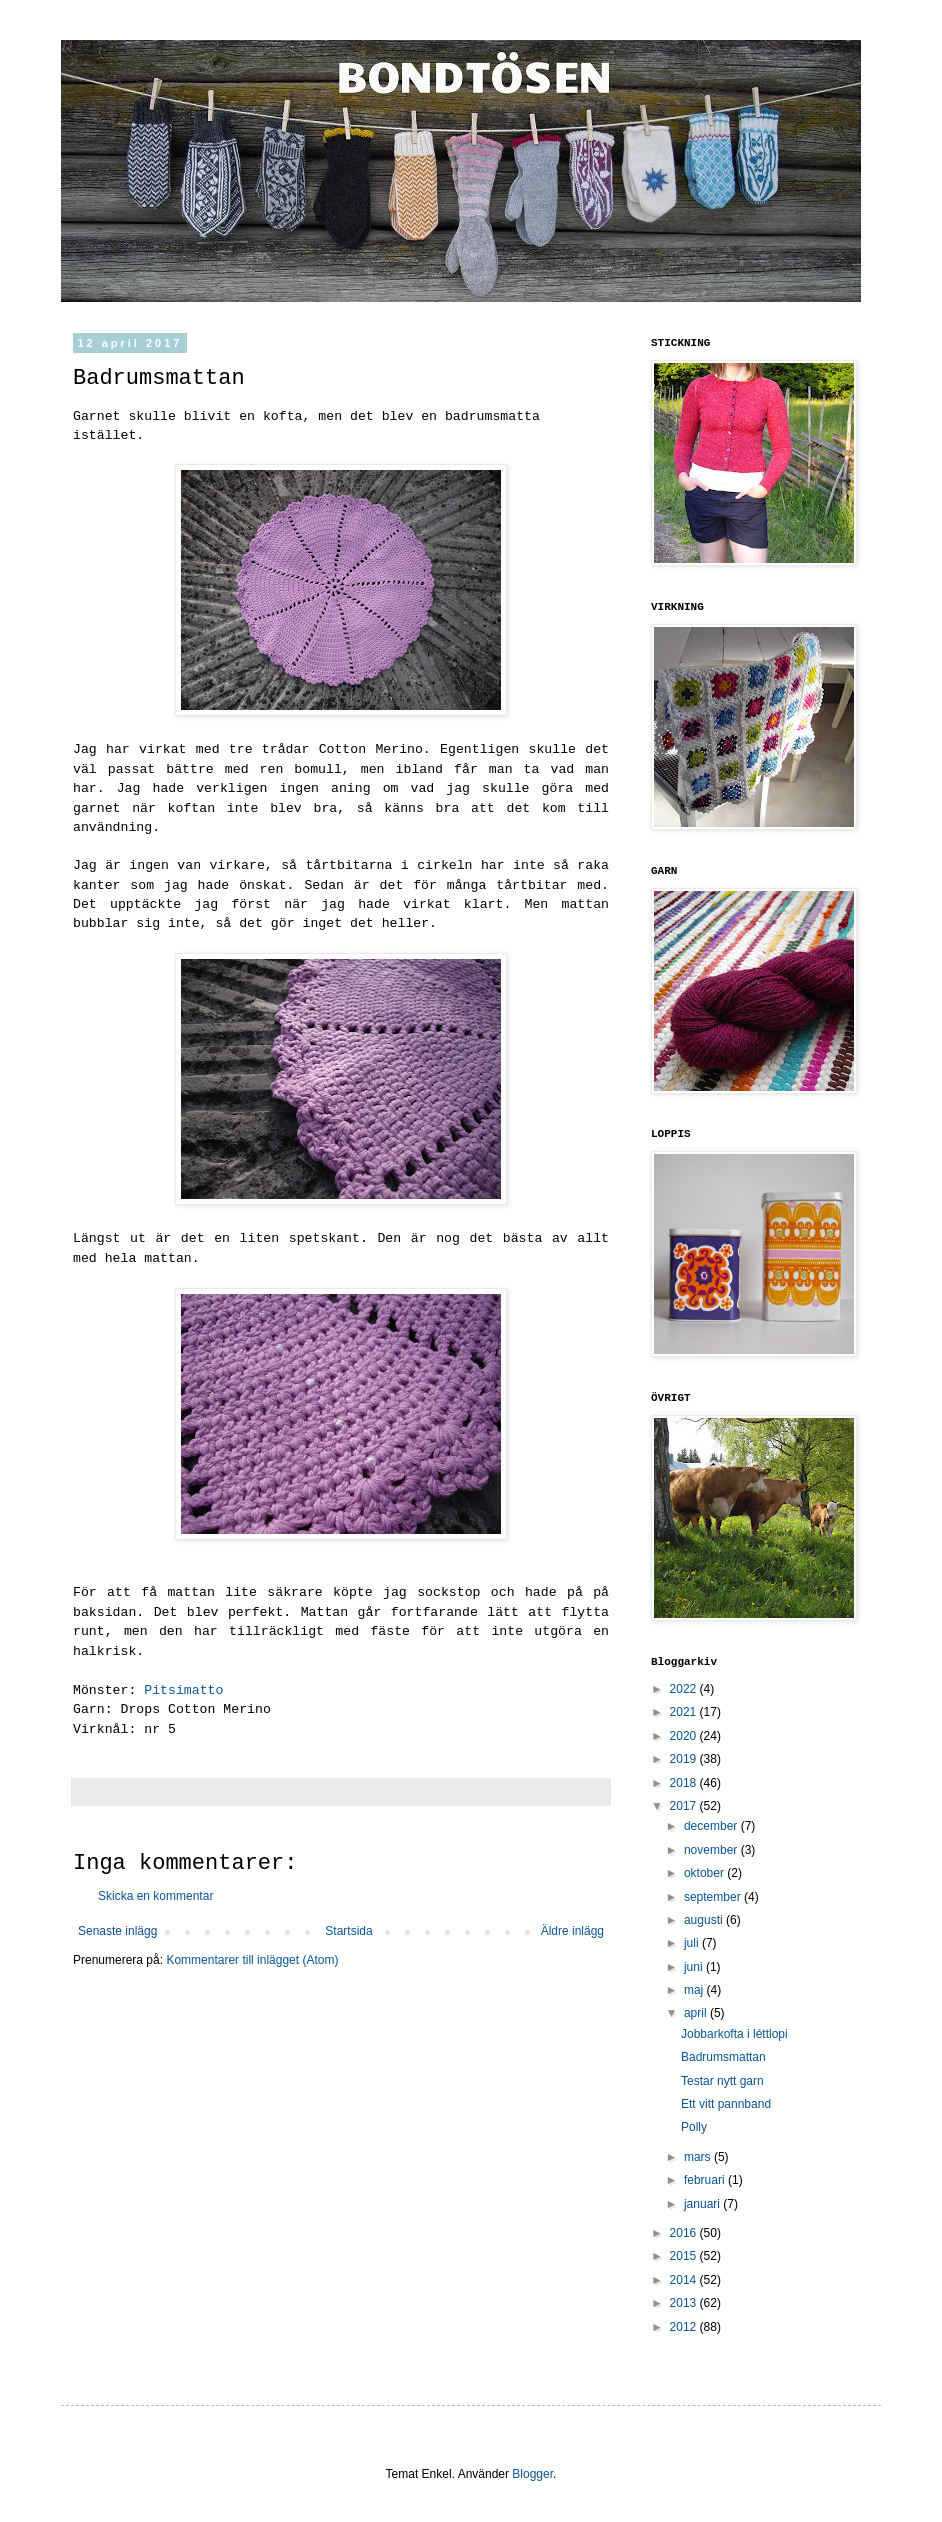 The width and height of the screenshot is (942, 2522). What do you see at coordinates (685, 1783) in the screenshot?
I see `2018` at bounding box center [685, 1783].